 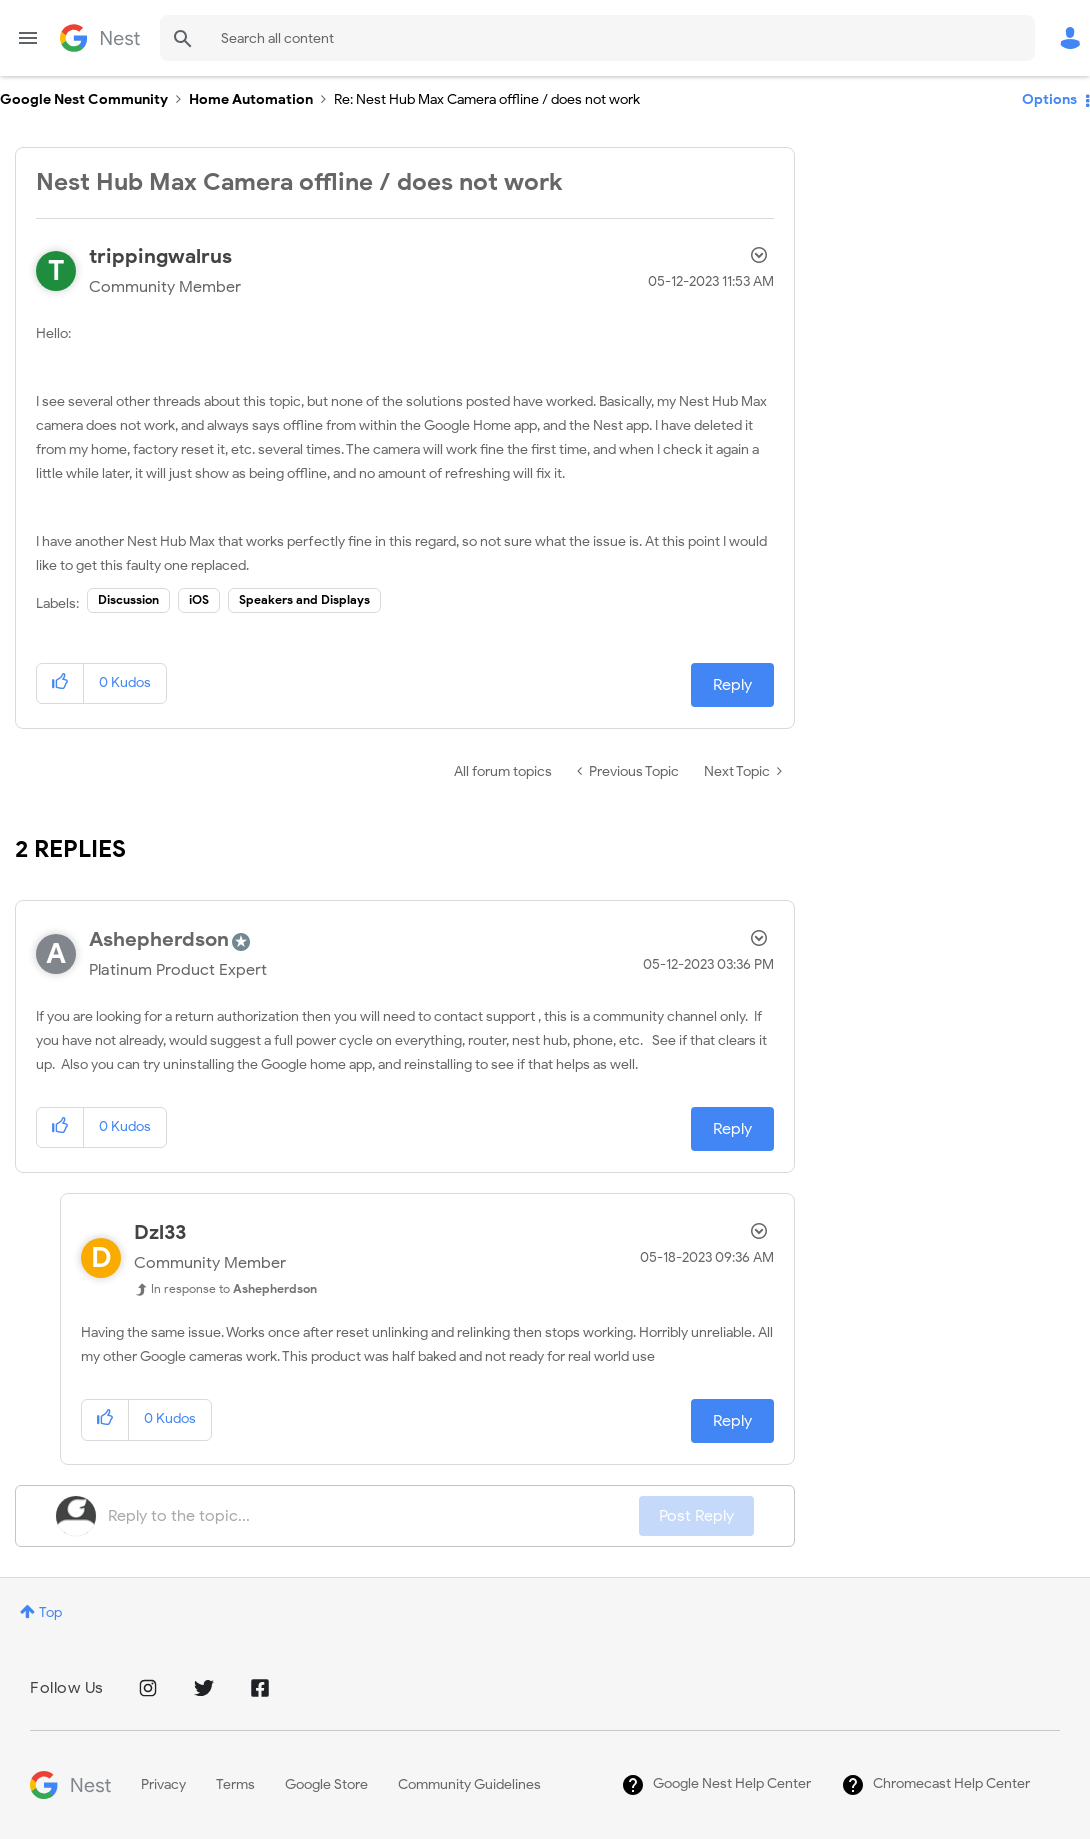 What do you see at coordinates (732, 685) in the screenshot?
I see `Reply [Reply to Nest Hub Max Camera offline / does not work post]` at bounding box center [732, 685].